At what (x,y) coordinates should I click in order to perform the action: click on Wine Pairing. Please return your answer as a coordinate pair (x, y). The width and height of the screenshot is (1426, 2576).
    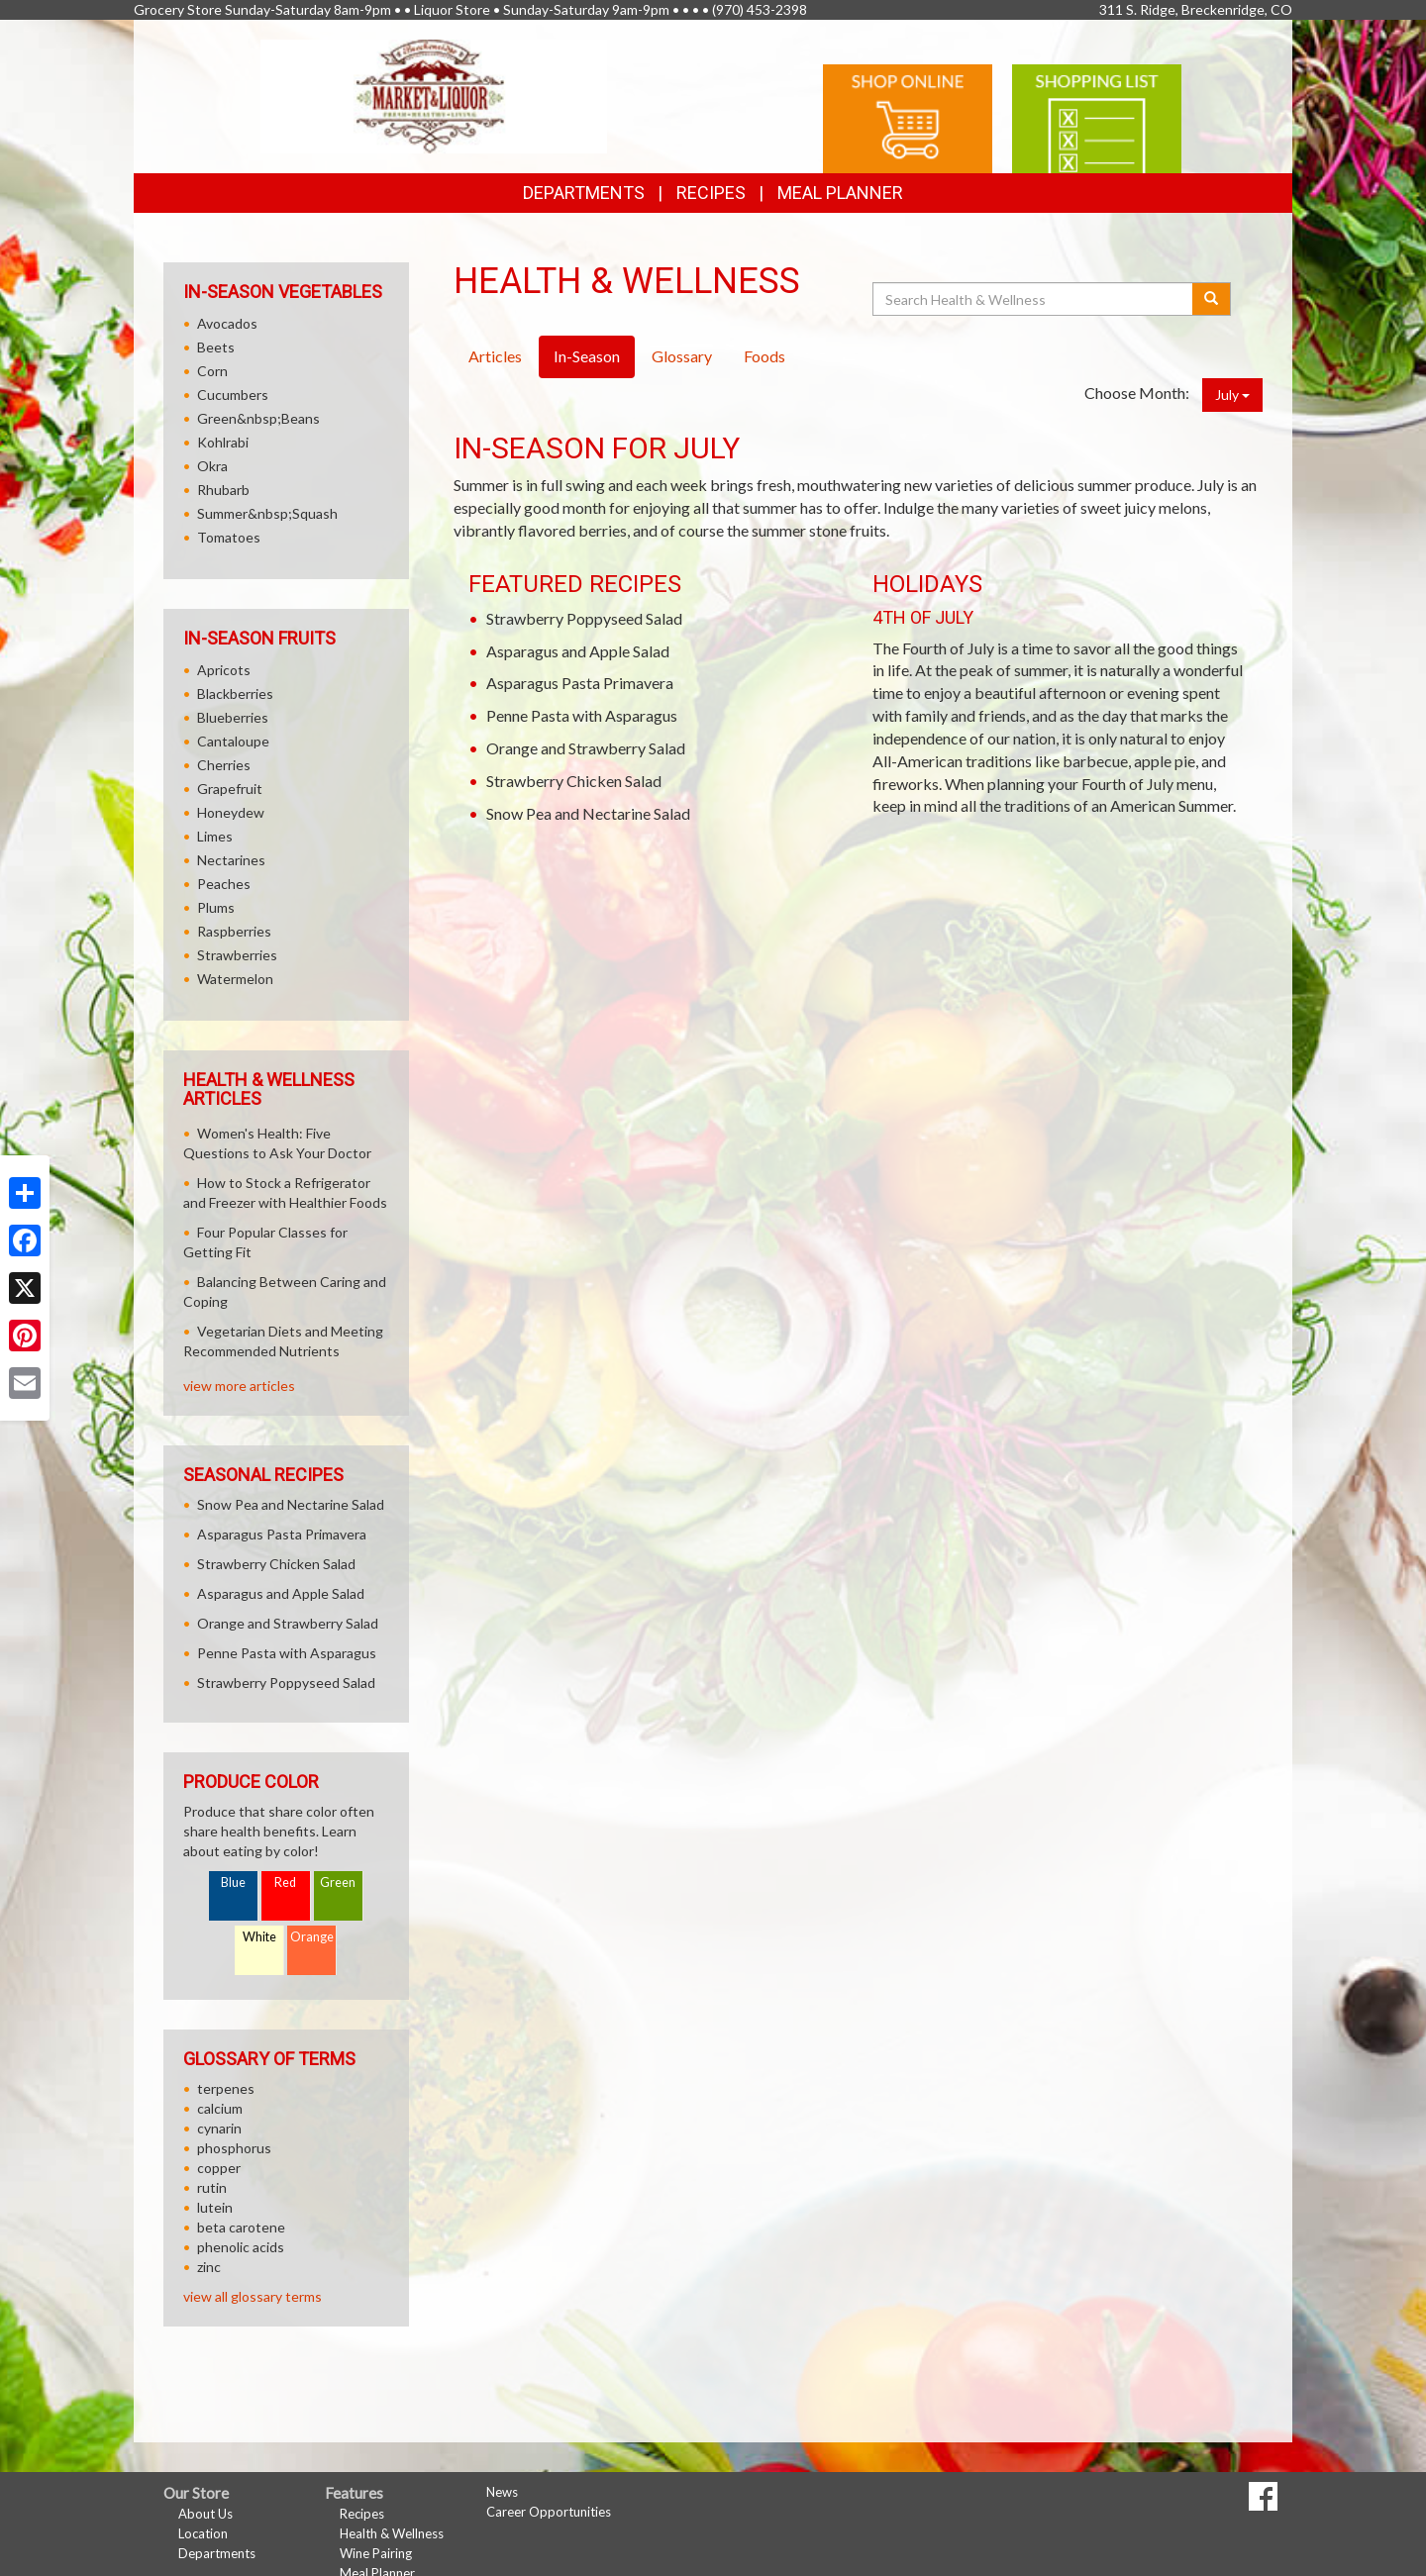
    Looking at the image, I should click on (376, 2553).